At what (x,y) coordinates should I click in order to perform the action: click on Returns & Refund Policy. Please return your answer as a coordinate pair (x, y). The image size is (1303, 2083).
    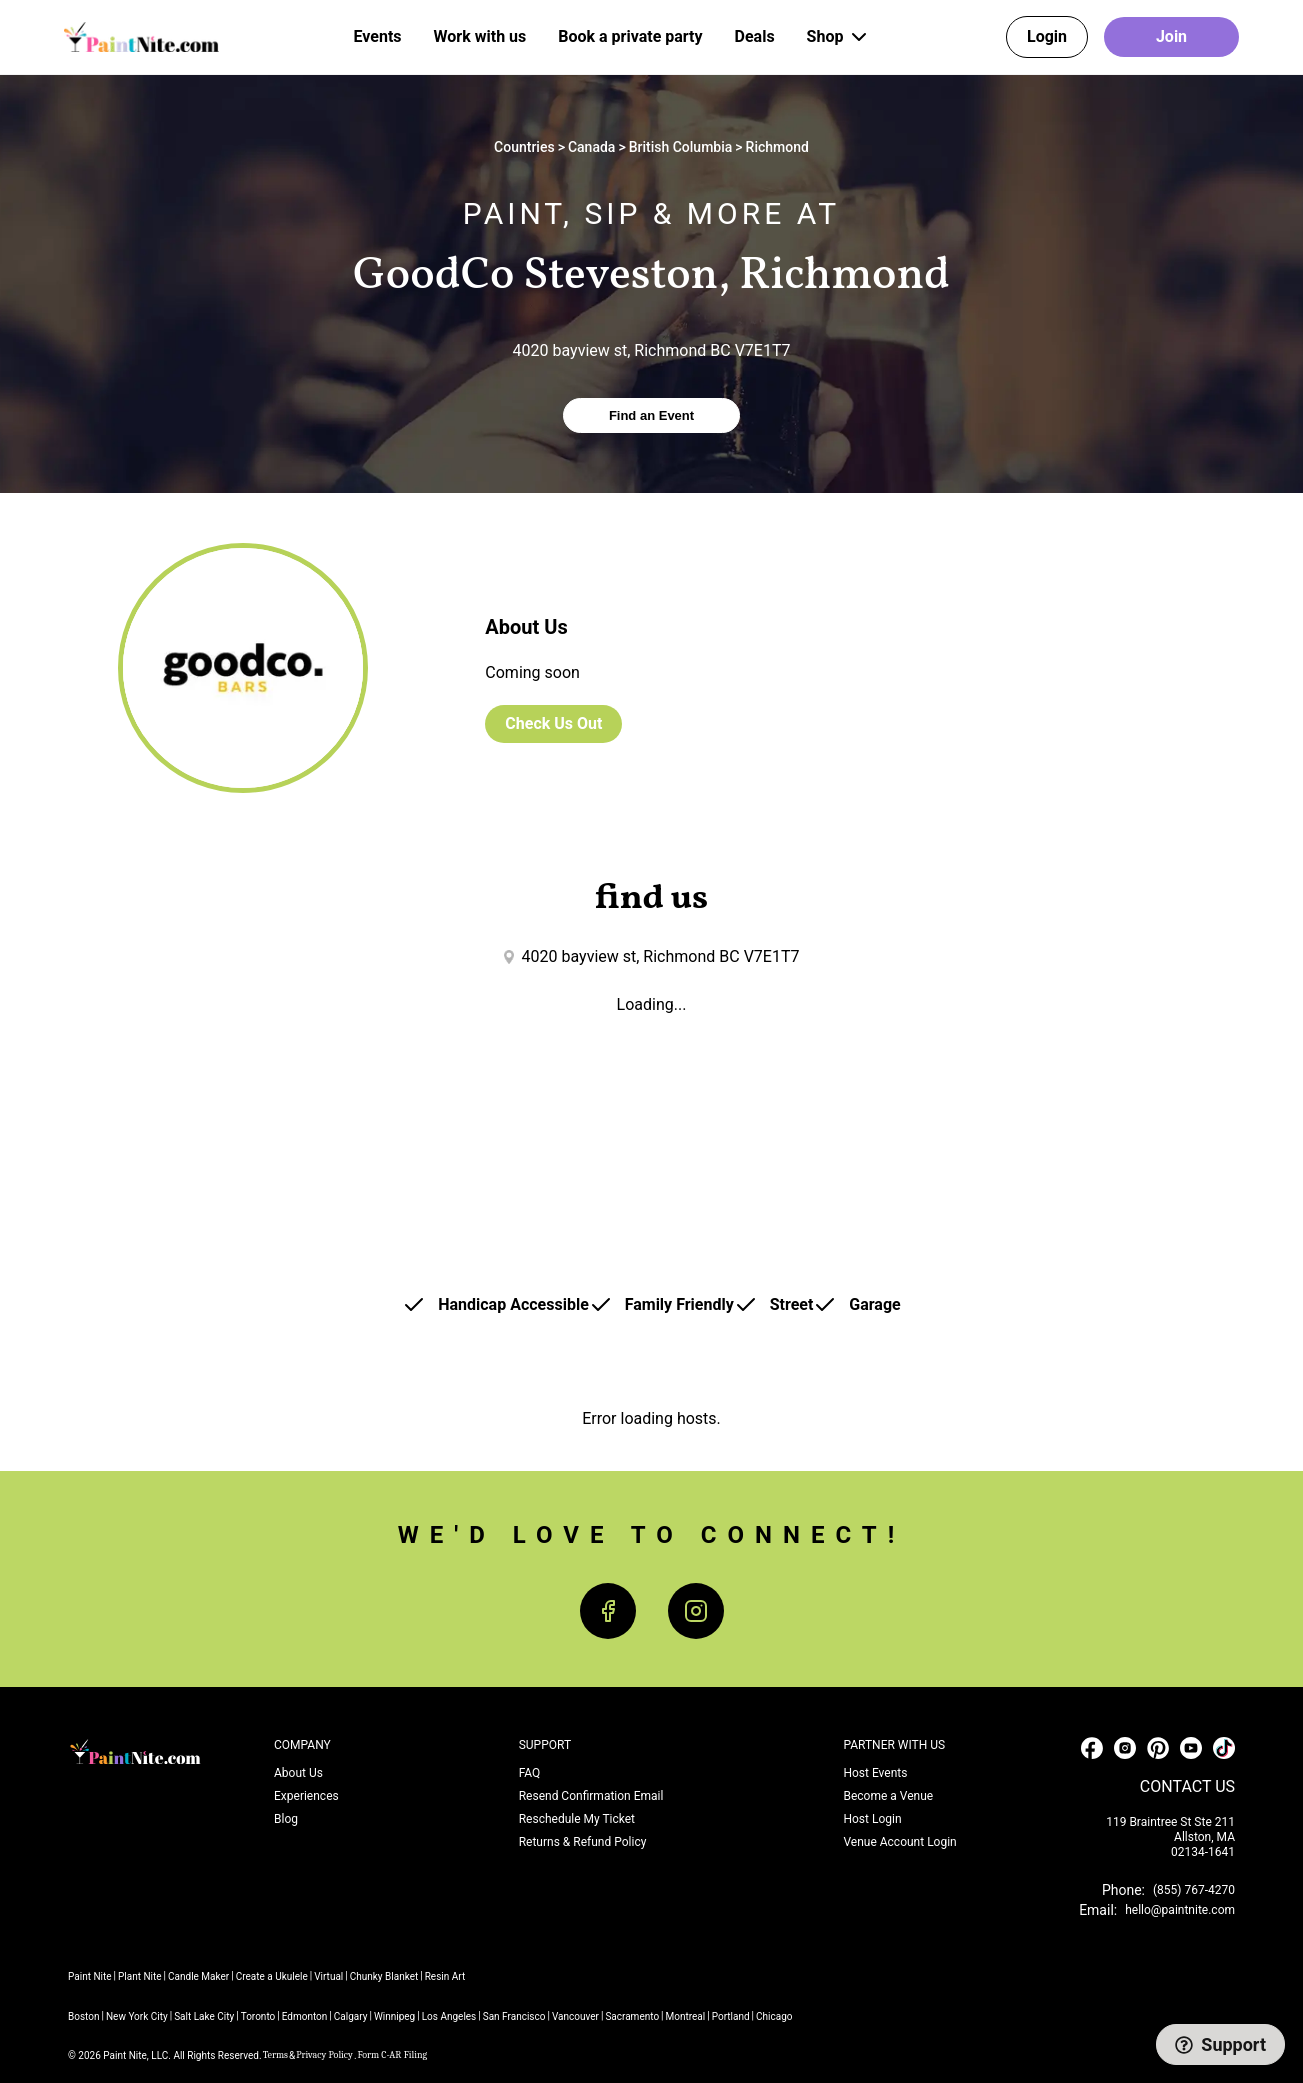
    Looking at the image, I should click on (583, 1842).